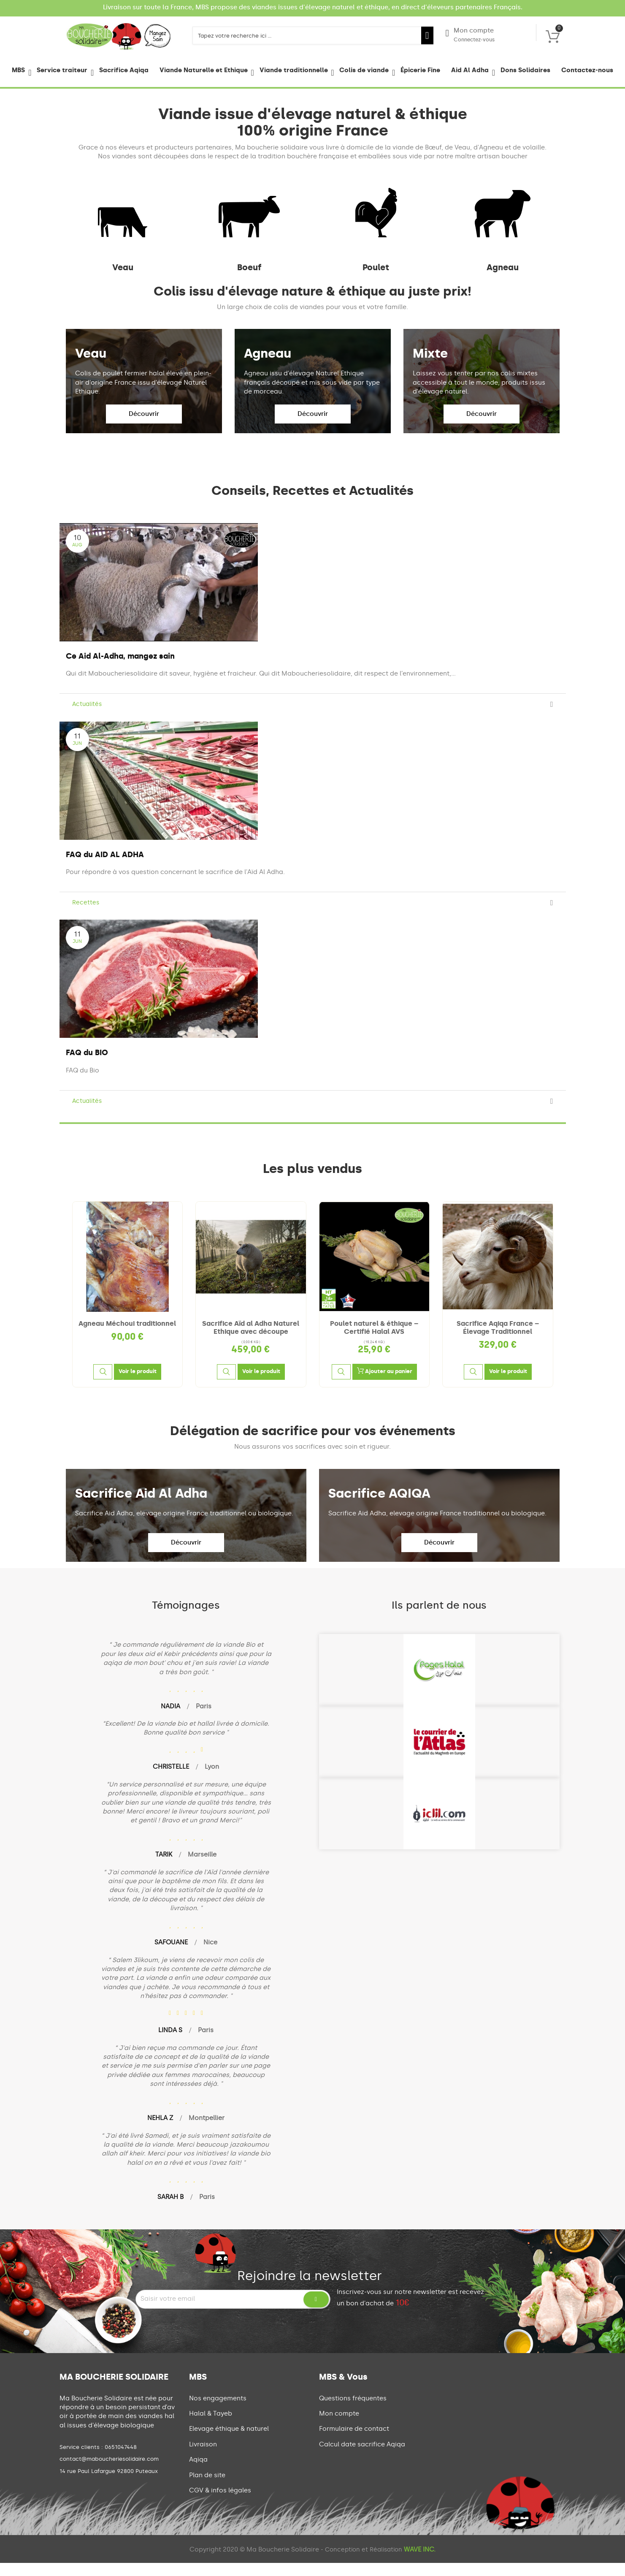 This screenshot has width=625, height=2576. I want to click on Sacrifice Aïd al Adha Naturel Ethique avec découpe, so click(250, 1341).